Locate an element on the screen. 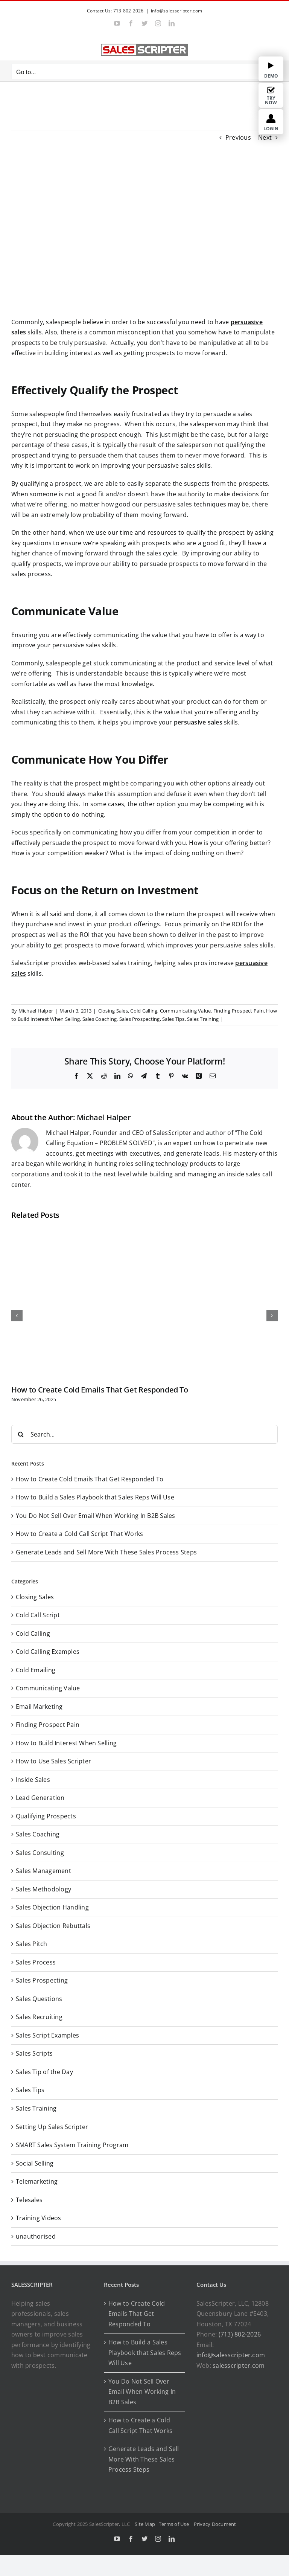 Image resolution: width=289 pixels, height=2576 pixels. Sales Training is located at coordinates (203, 1019).